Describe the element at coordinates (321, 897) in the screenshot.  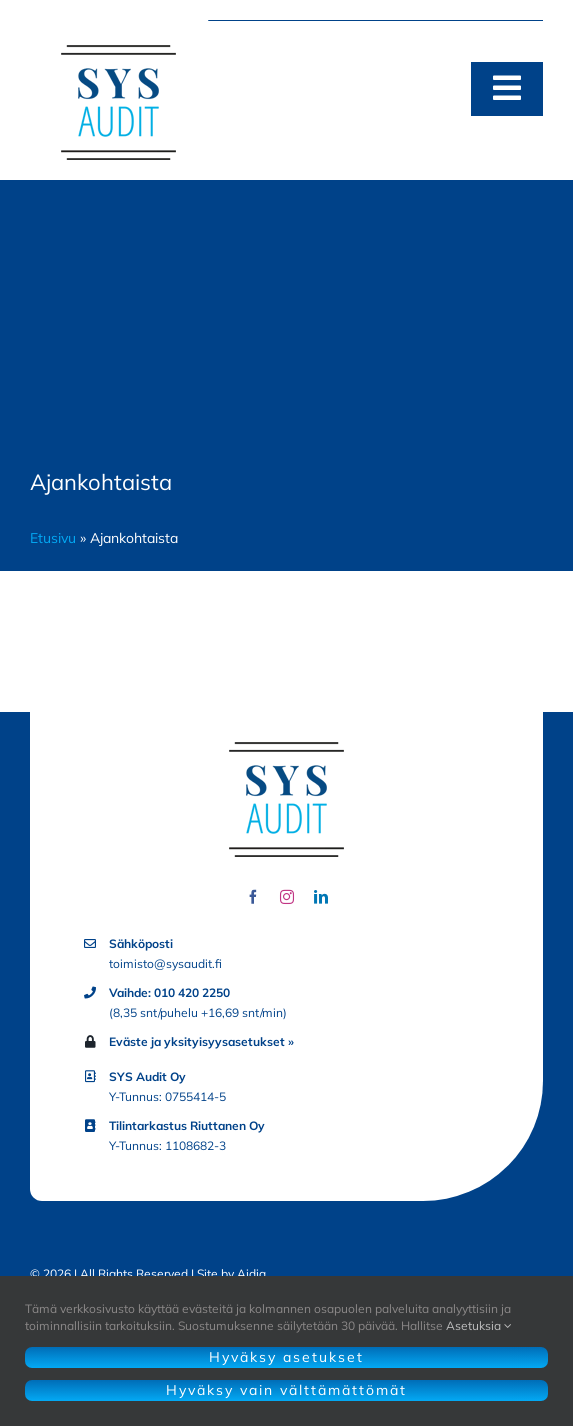
I see `[linkedin]` at that location.